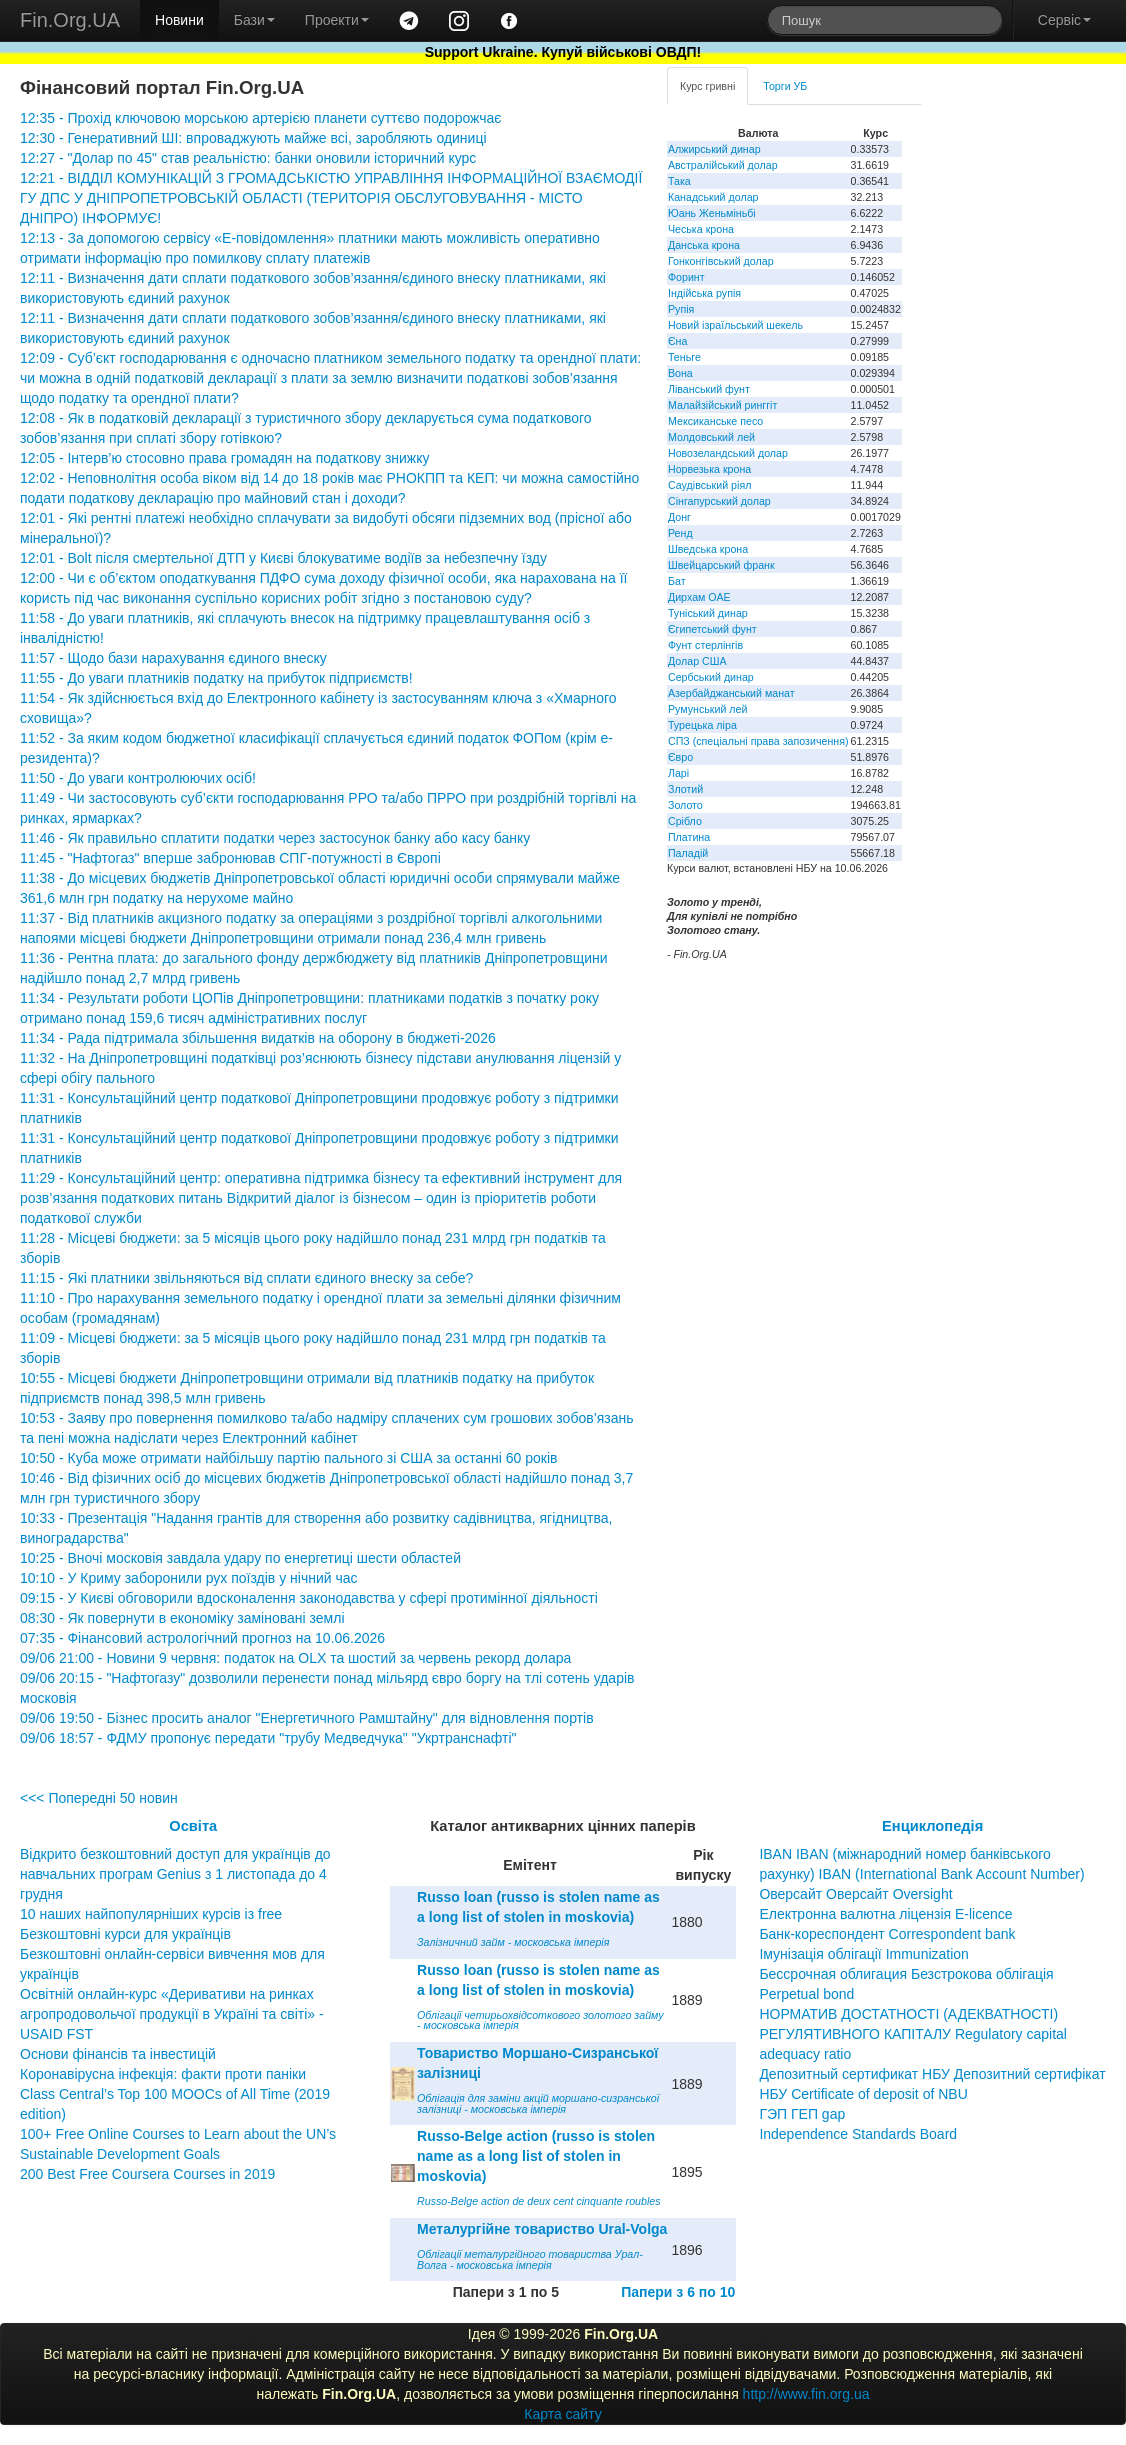  I want to click on 09/06 19:50 - Бізнес просить аналог "Енергетичного Рамштайну" для відновлення портів, so click(307, 1718).